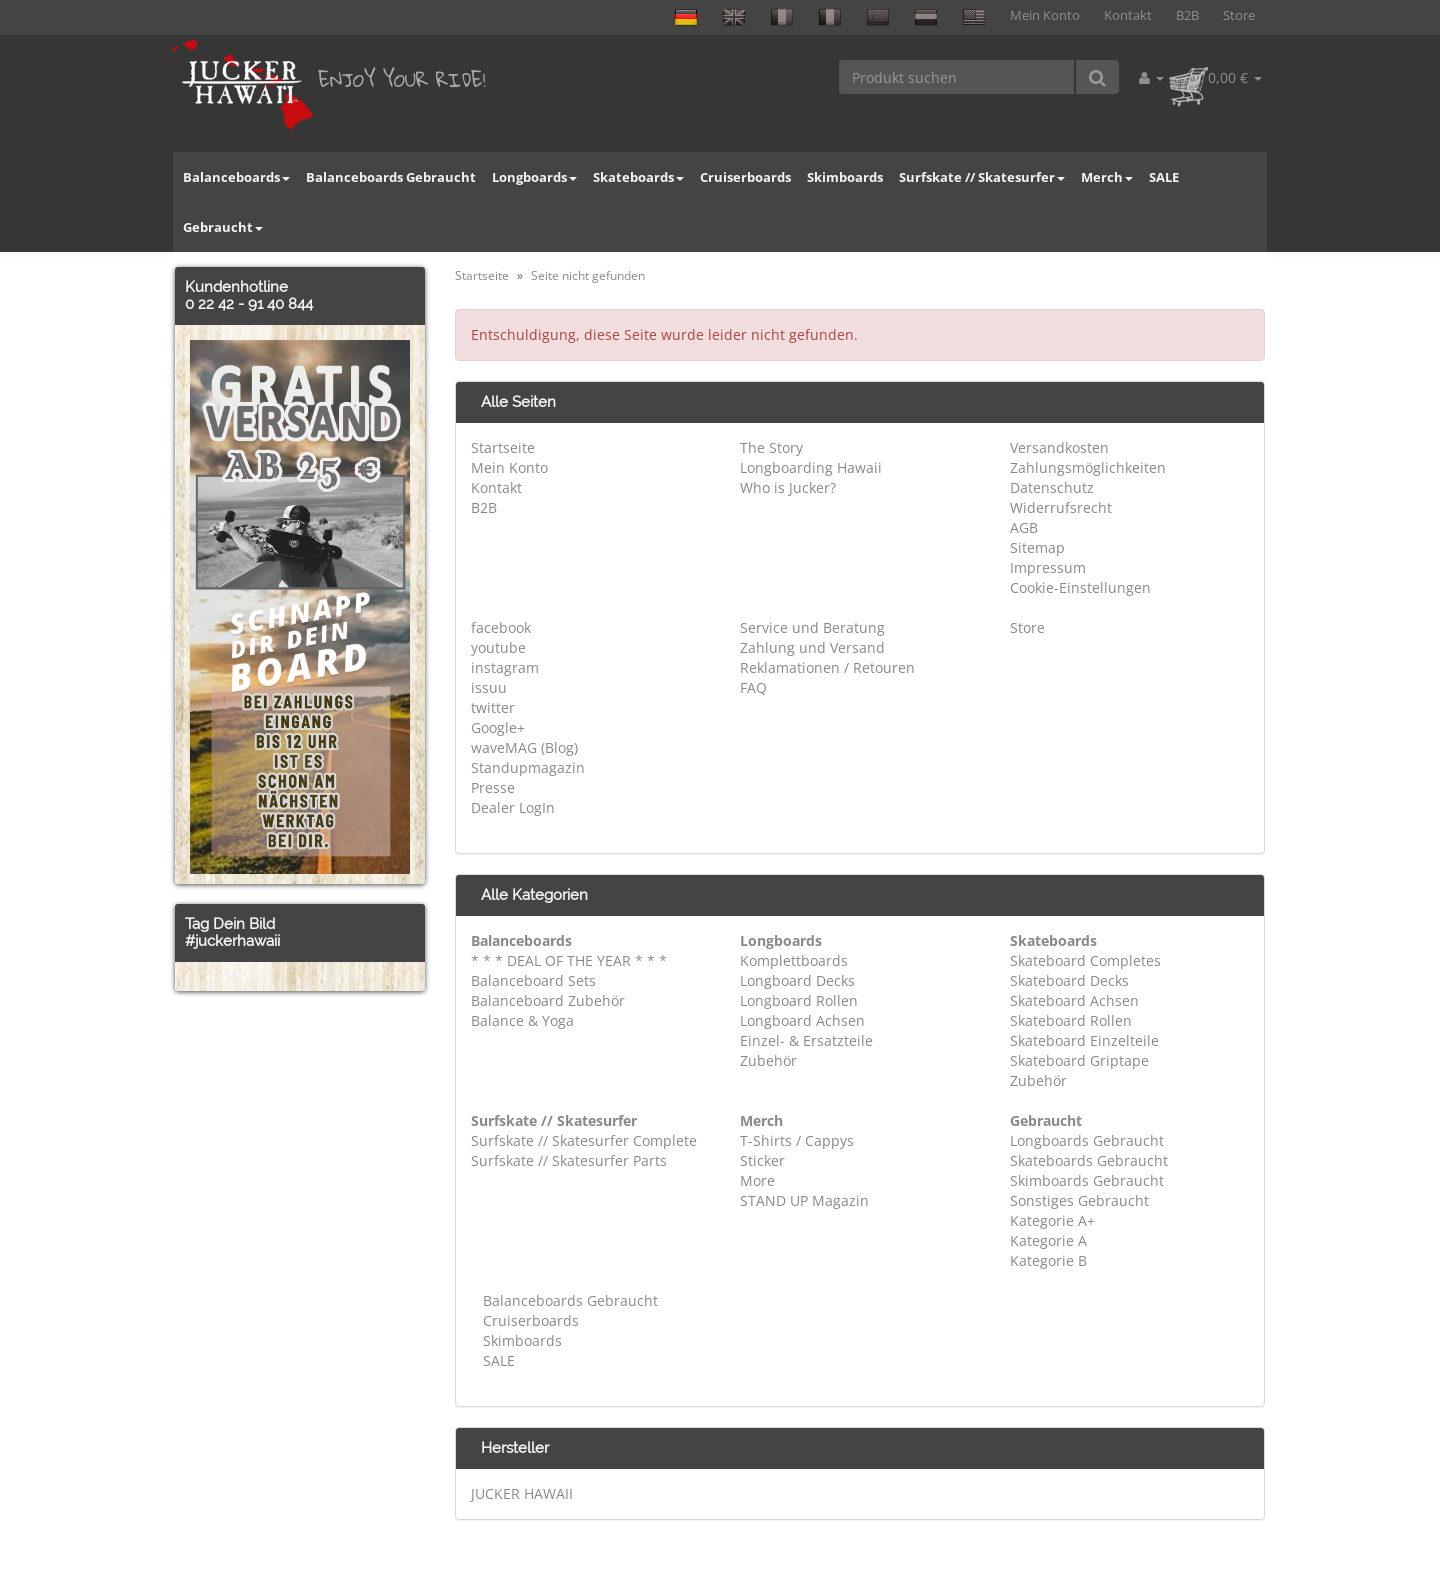 The height and width of the screenshot is (1570, 1440). I want to click on Skateboard Rollen, so click(1071, 1020).